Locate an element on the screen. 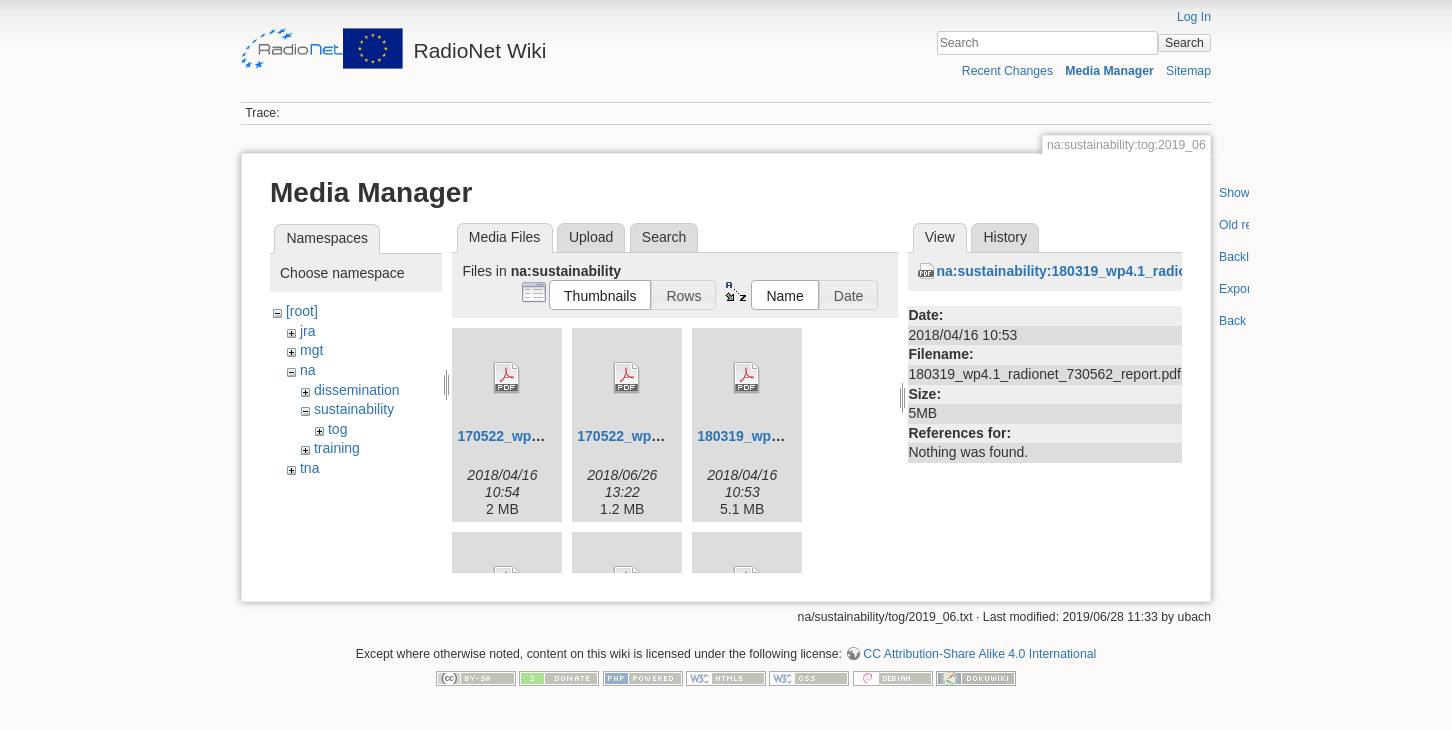  tna is located at coordinates (309, 468).